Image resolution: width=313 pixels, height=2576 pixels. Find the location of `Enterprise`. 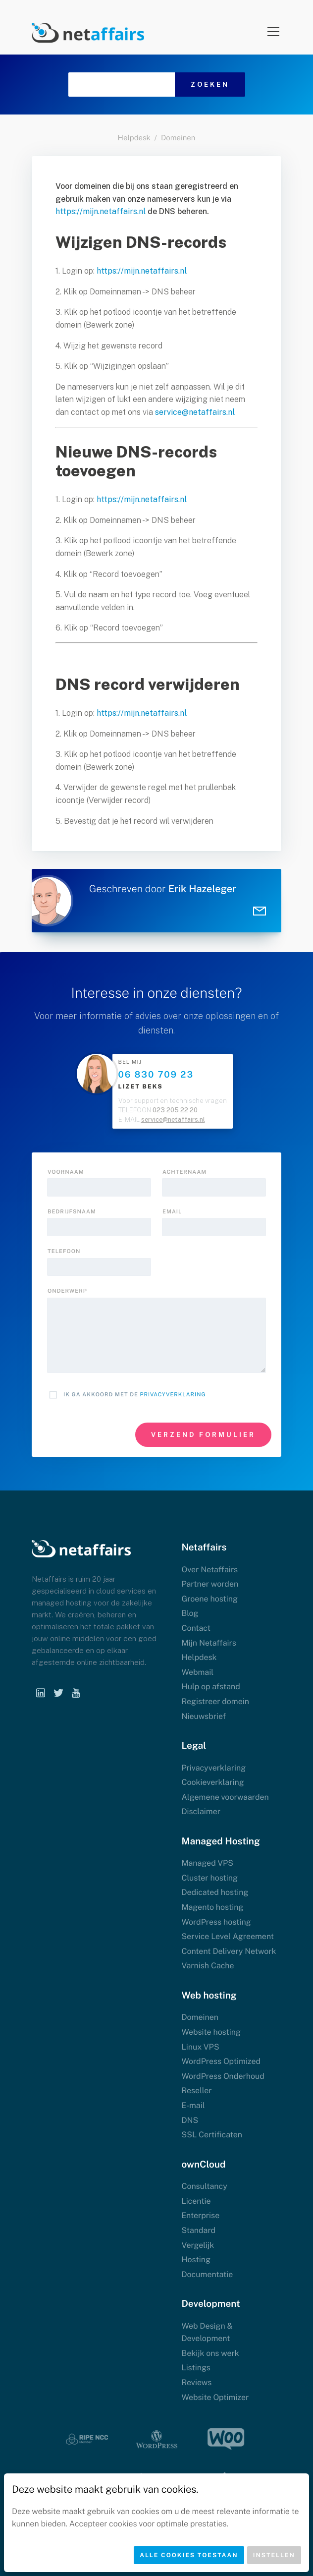

Enterprise is located at coordinates (200, 2215).